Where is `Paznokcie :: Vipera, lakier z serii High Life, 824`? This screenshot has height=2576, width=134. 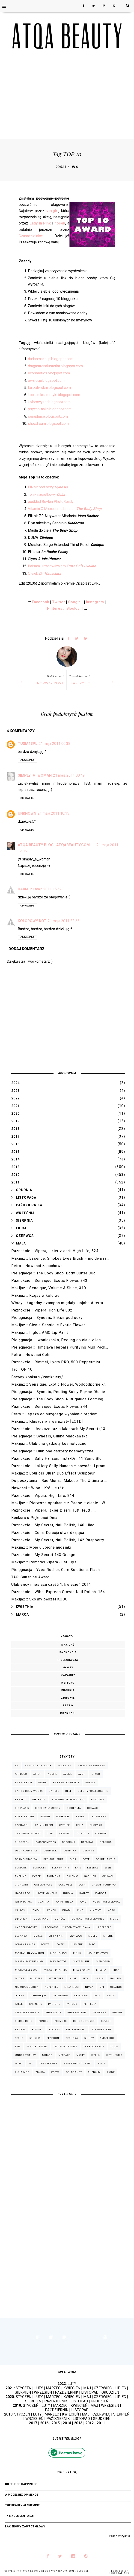
Paznokcie :: Vipera, lakier z serii High Life, 824 is located at coordinates (54, 1251).